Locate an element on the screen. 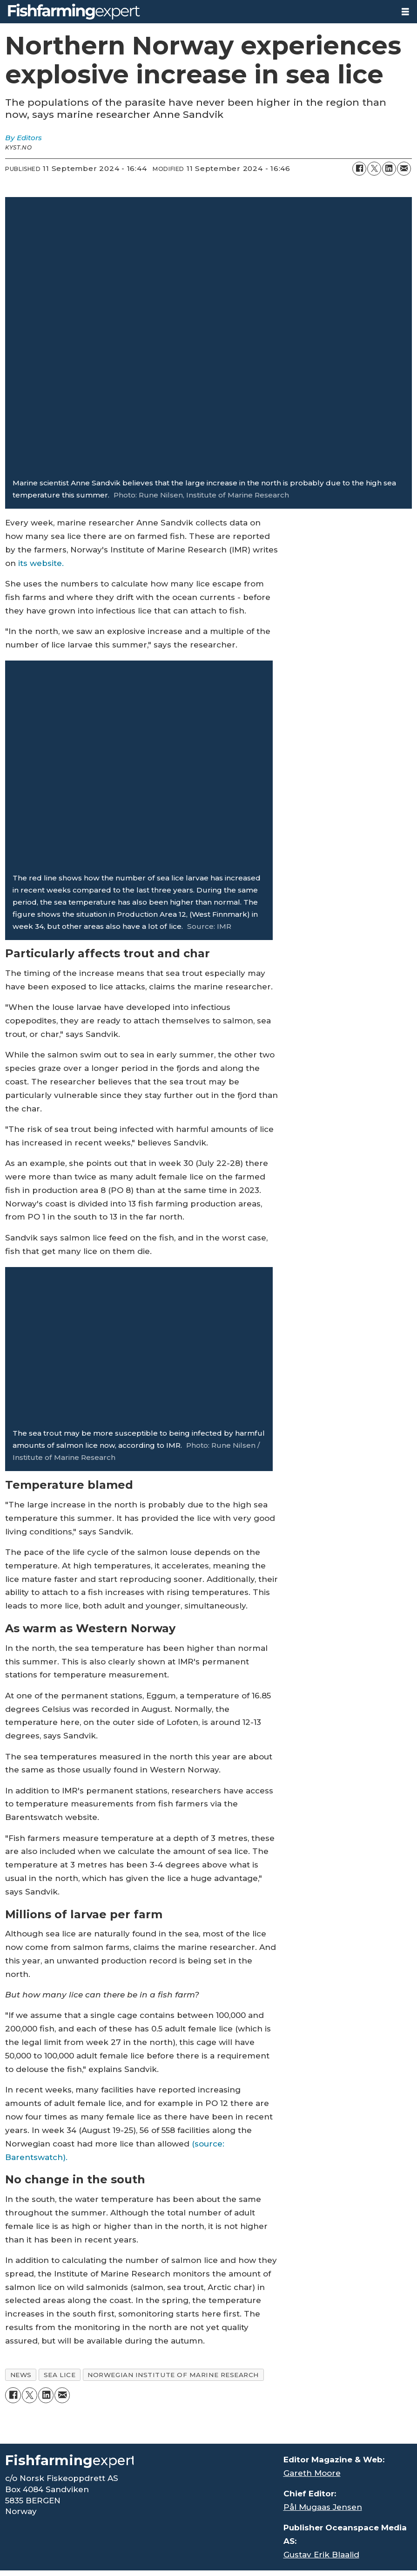 This screenshot has width=417, height=2576. its website. is located at coordinates (41, 563).